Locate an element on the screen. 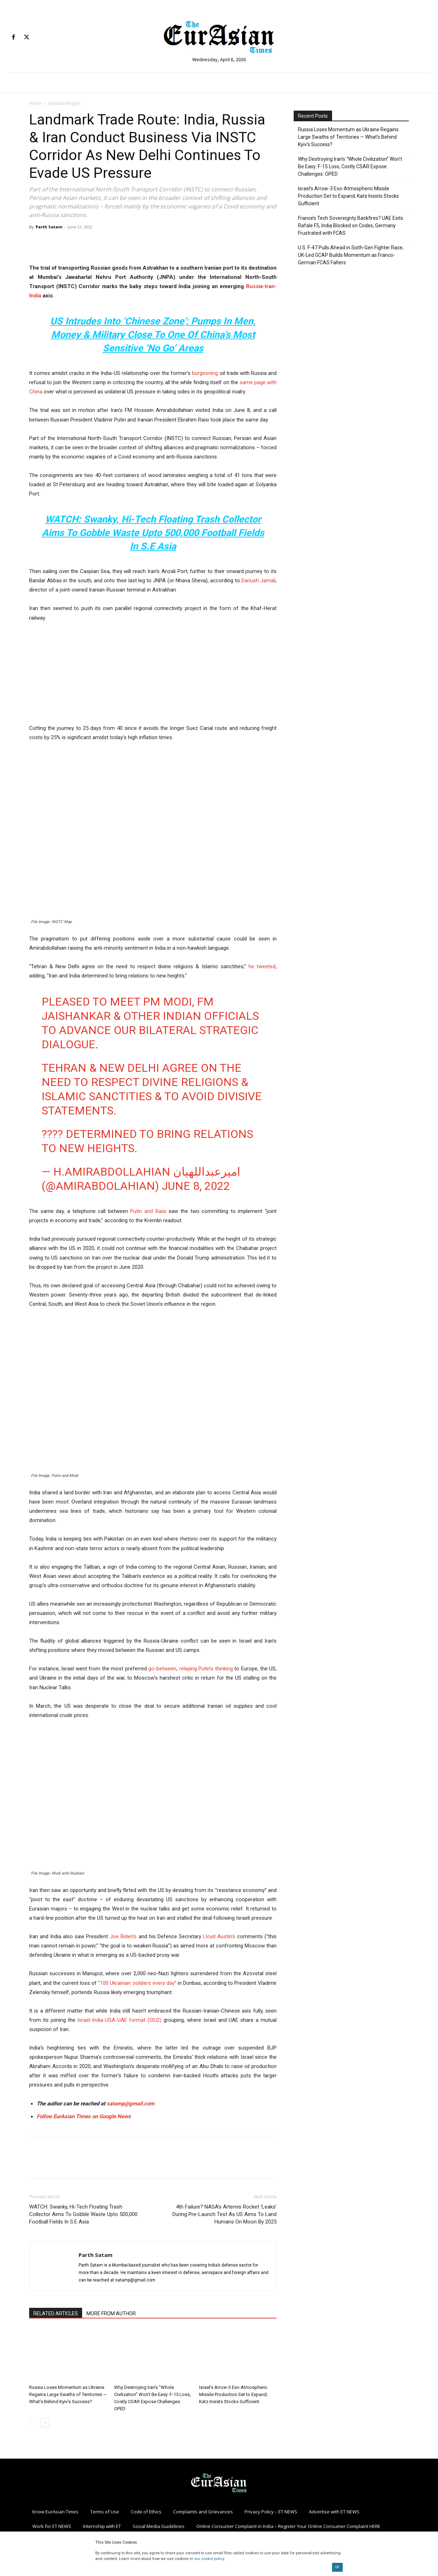 Image resolution: width=438 pixels, height=2576 pixels. Follow EurAsian Times on Google News is located at coordinates (84, 2116).